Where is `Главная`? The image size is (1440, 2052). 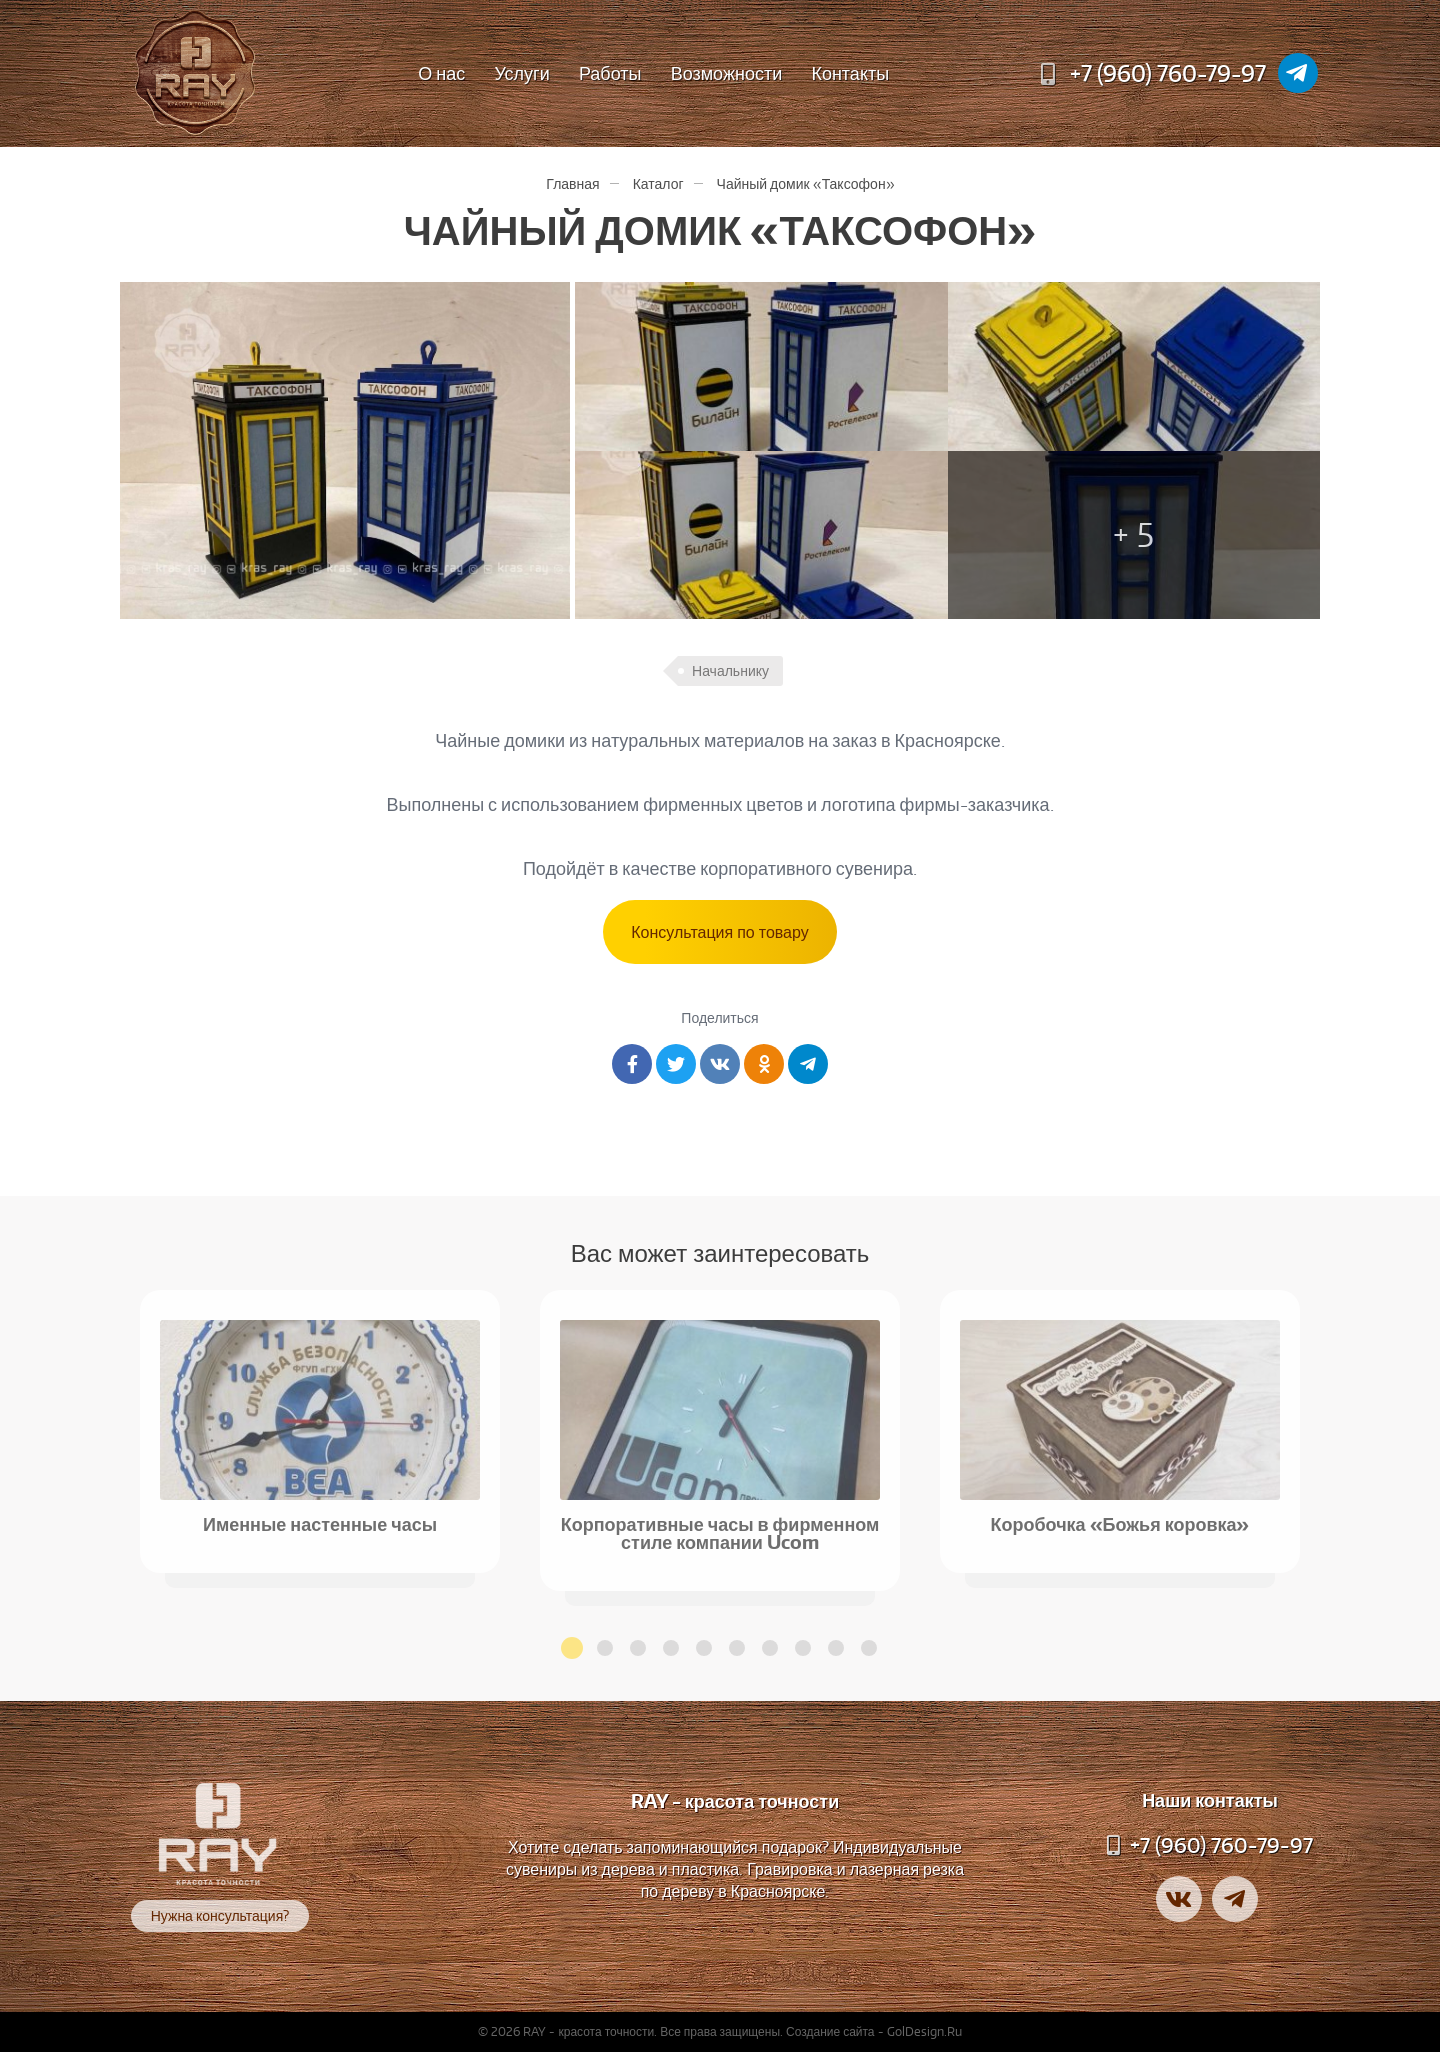
Главная is located at coordinates (572, 183).